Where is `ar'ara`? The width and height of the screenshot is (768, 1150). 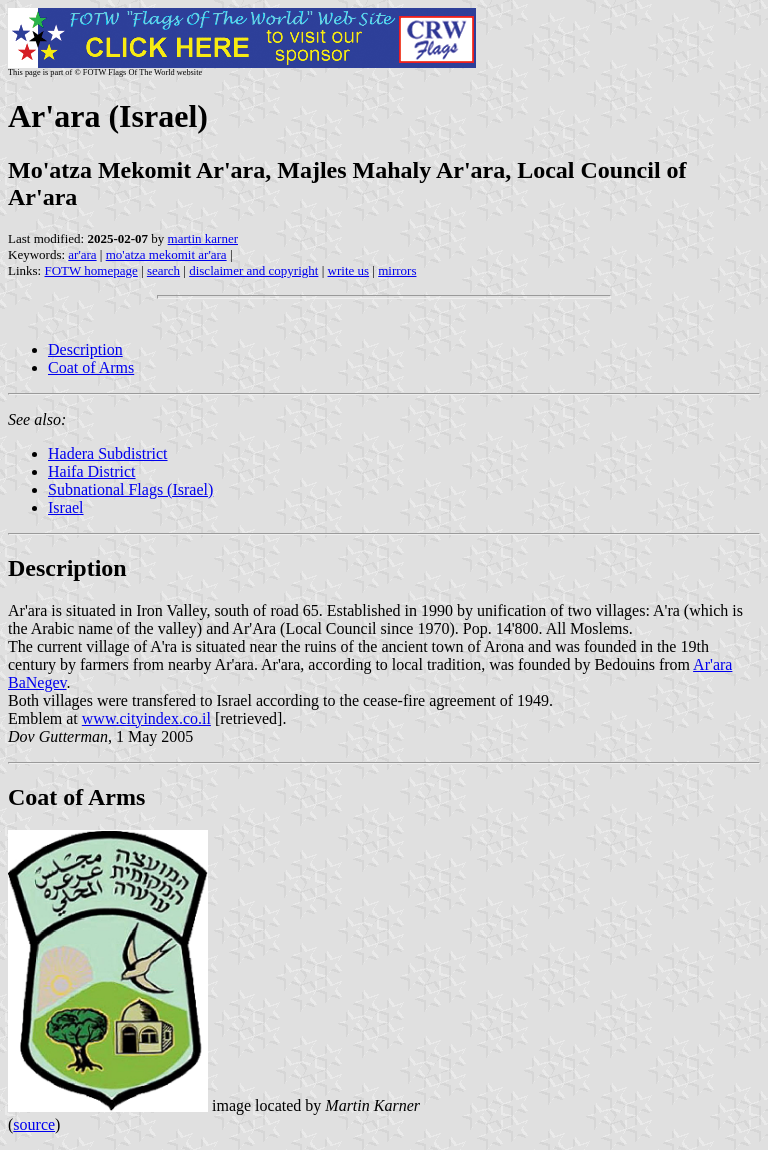
ar'ara is located at coordinates (82, 254).